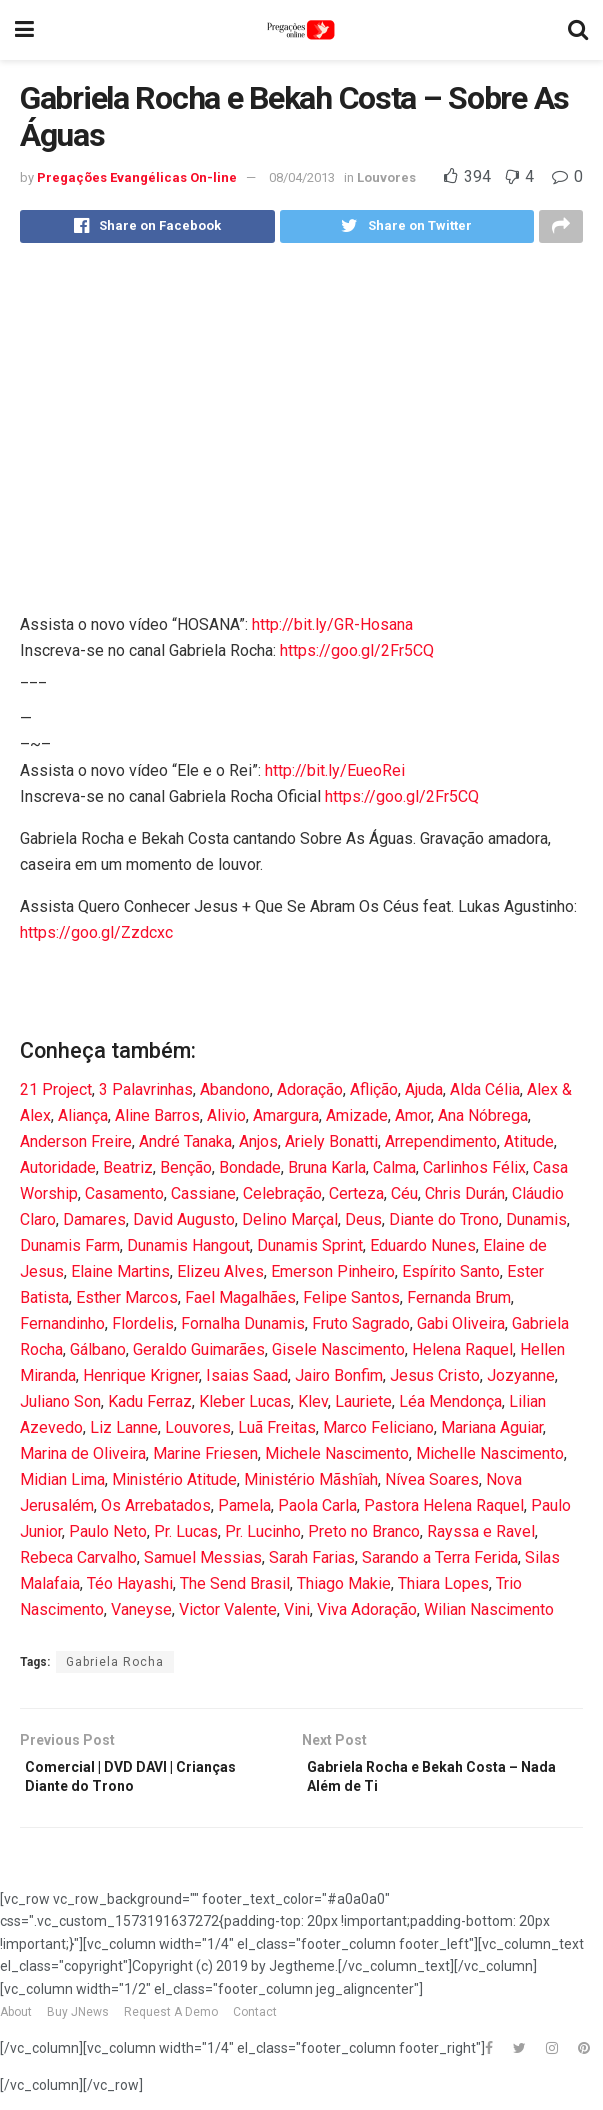 The width and height of the screenshot is (603, 2110). I want to click on Rebeca Carvalho, so click(78, 1562).